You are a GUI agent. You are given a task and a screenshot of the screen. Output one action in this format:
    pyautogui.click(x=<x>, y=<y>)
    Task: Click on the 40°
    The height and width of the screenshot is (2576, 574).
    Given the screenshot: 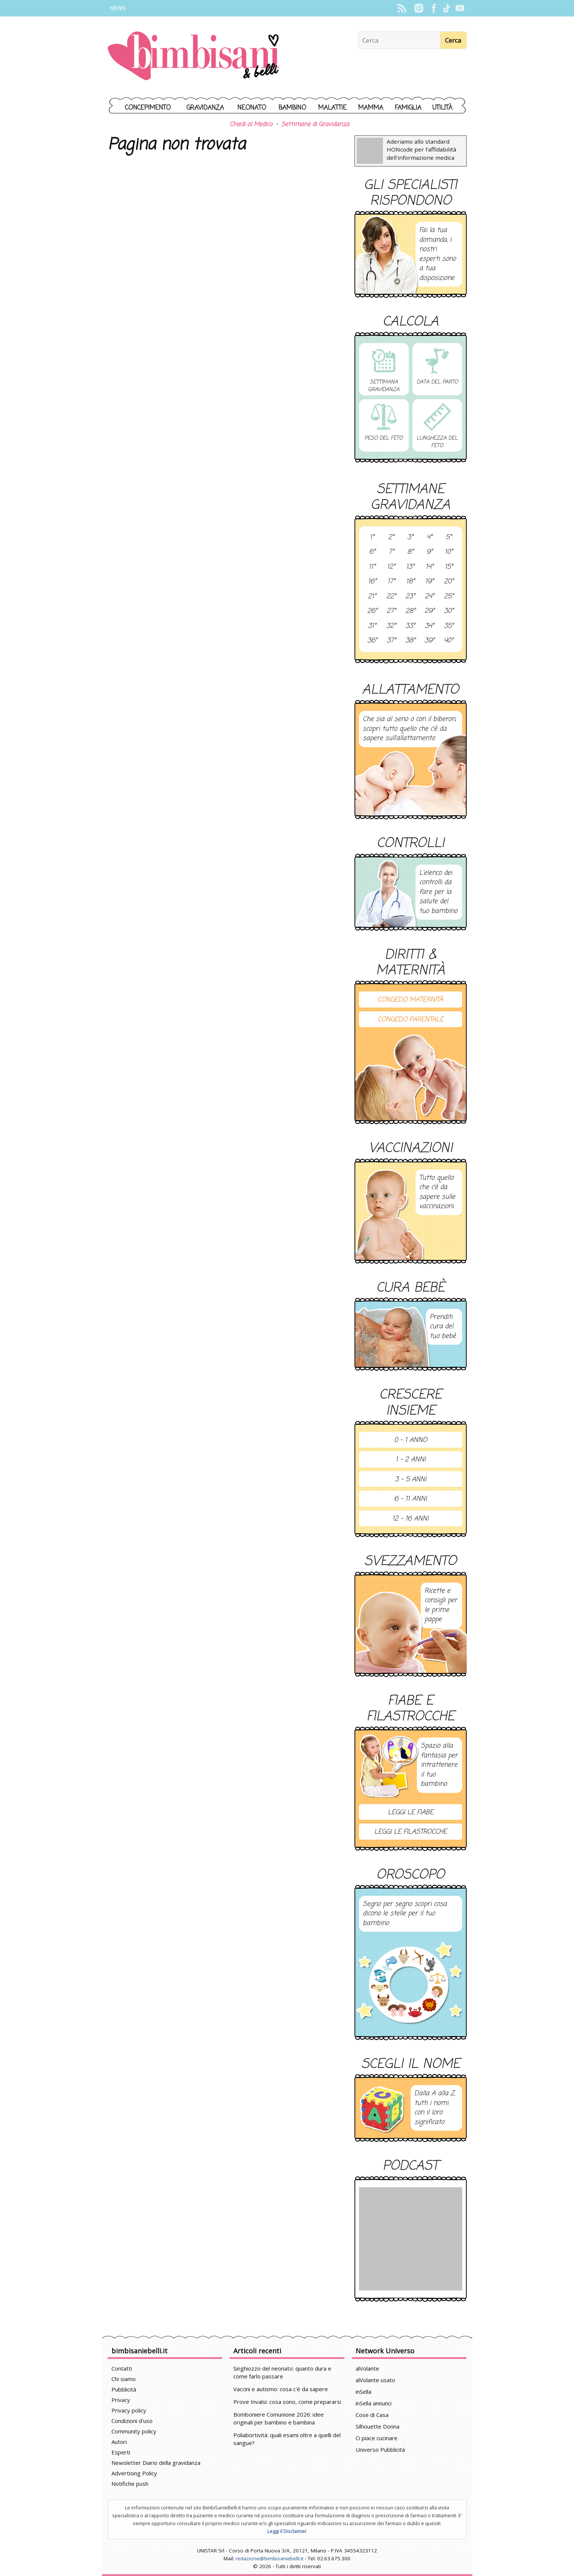 What is the action you would take?
    pyautogui.click(x=448, y=641)
    